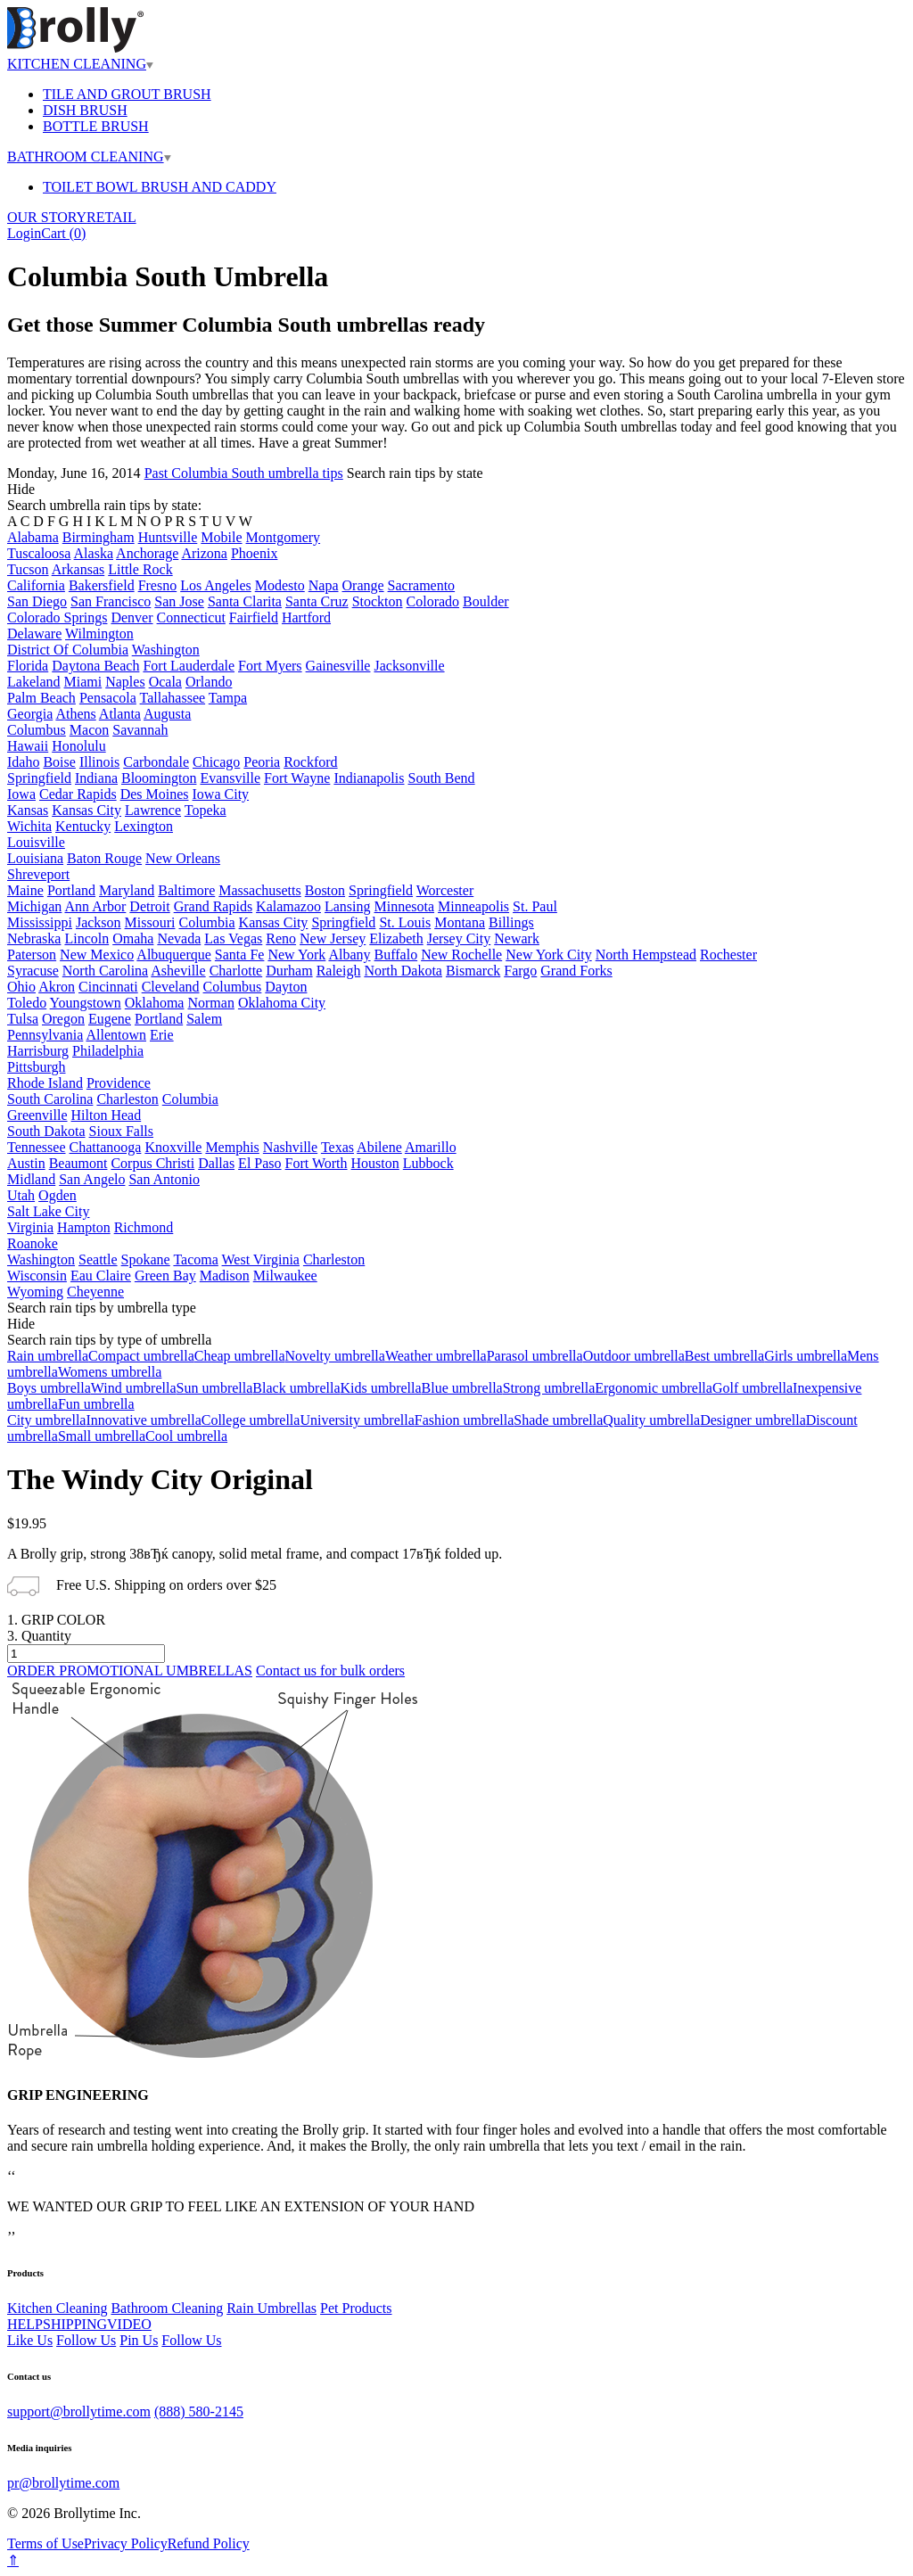 The width and height of the screenshot is (913, 2576). I want to click on Memphis, so click(232, 1147).